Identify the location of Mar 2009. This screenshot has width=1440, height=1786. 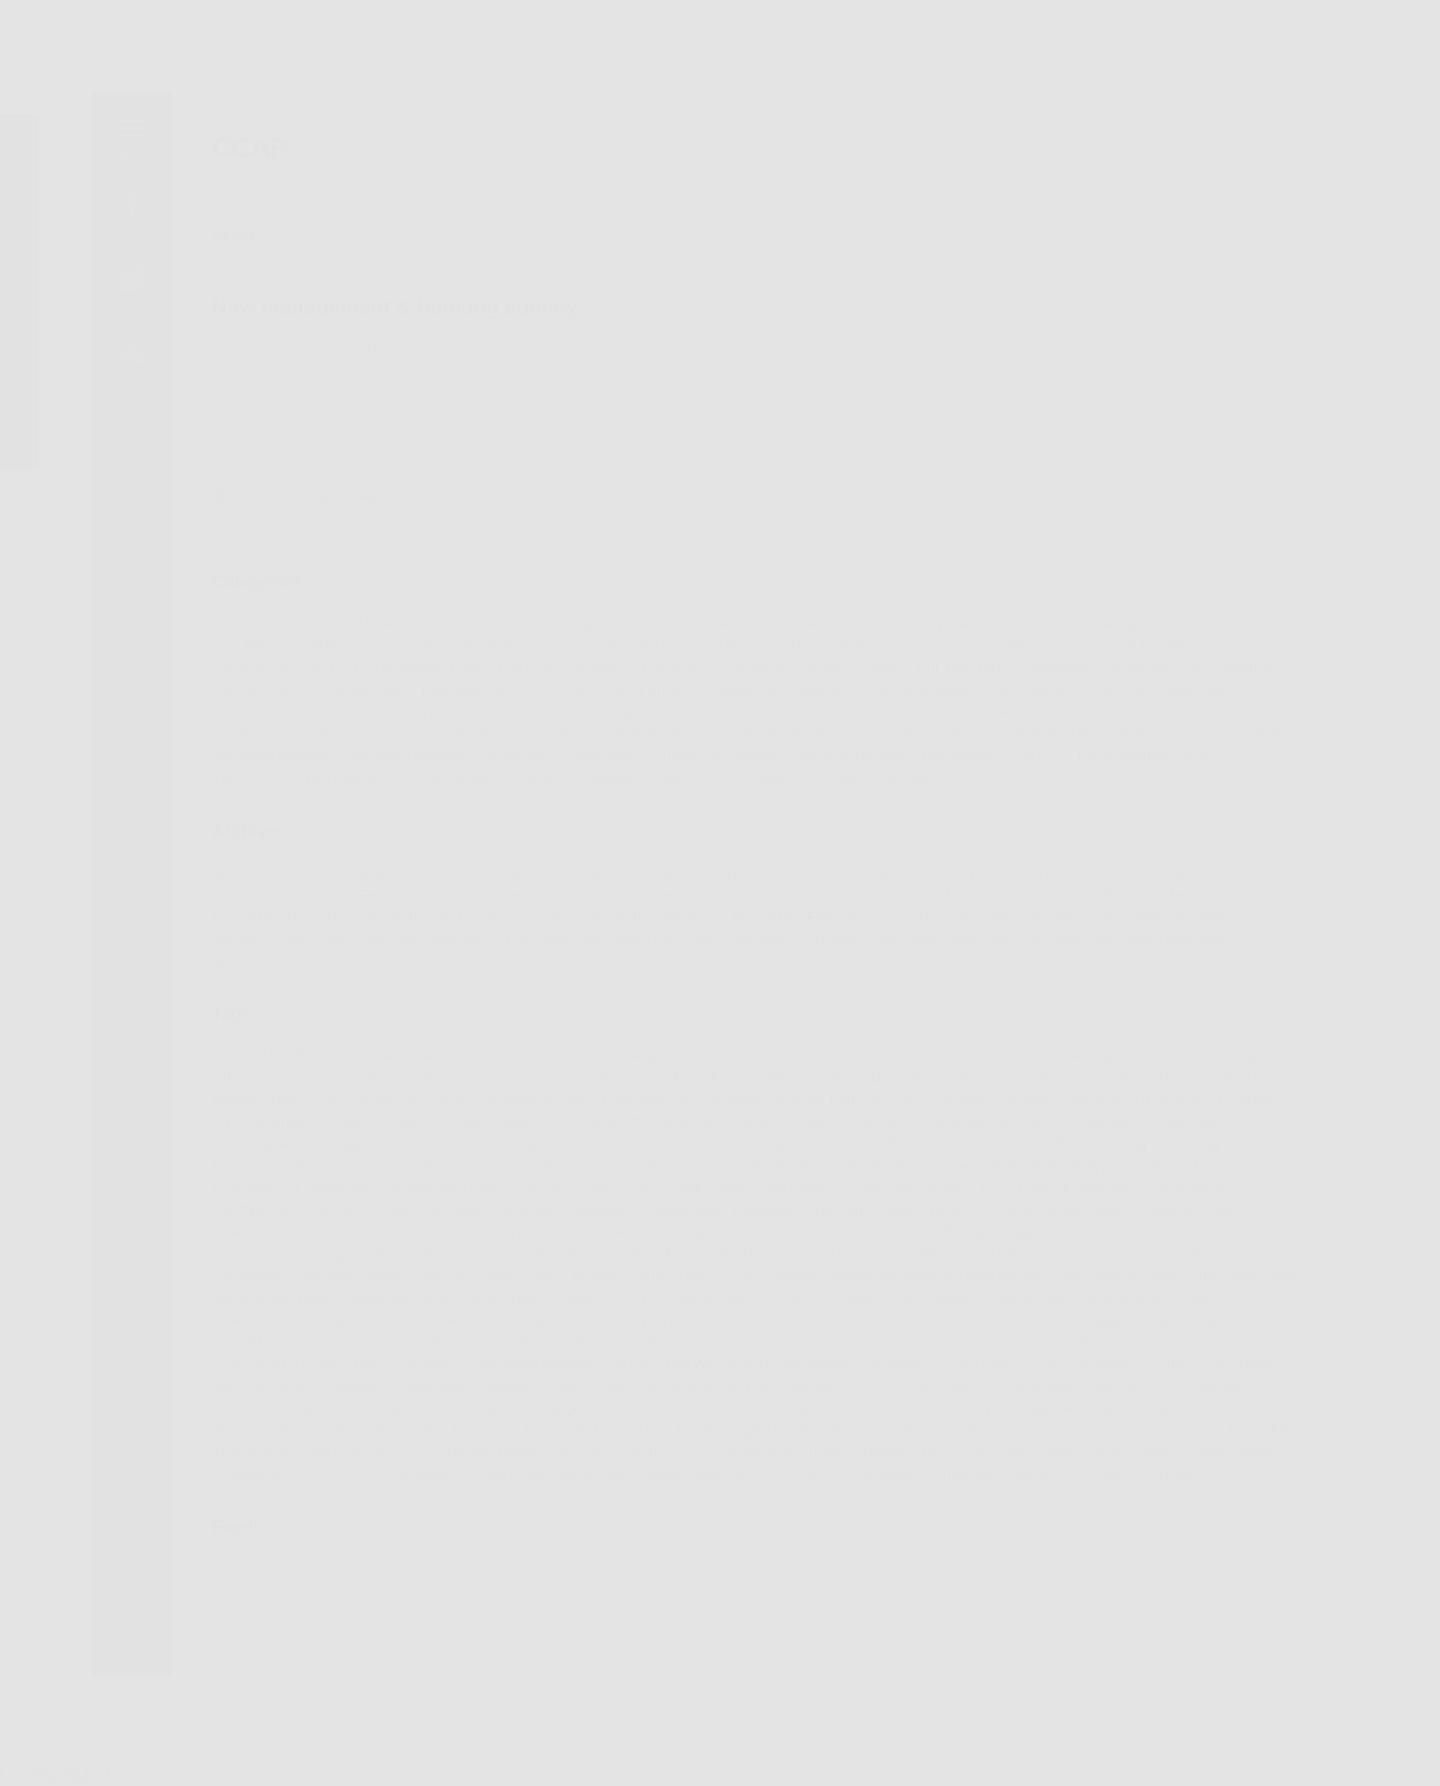
(457, 940).